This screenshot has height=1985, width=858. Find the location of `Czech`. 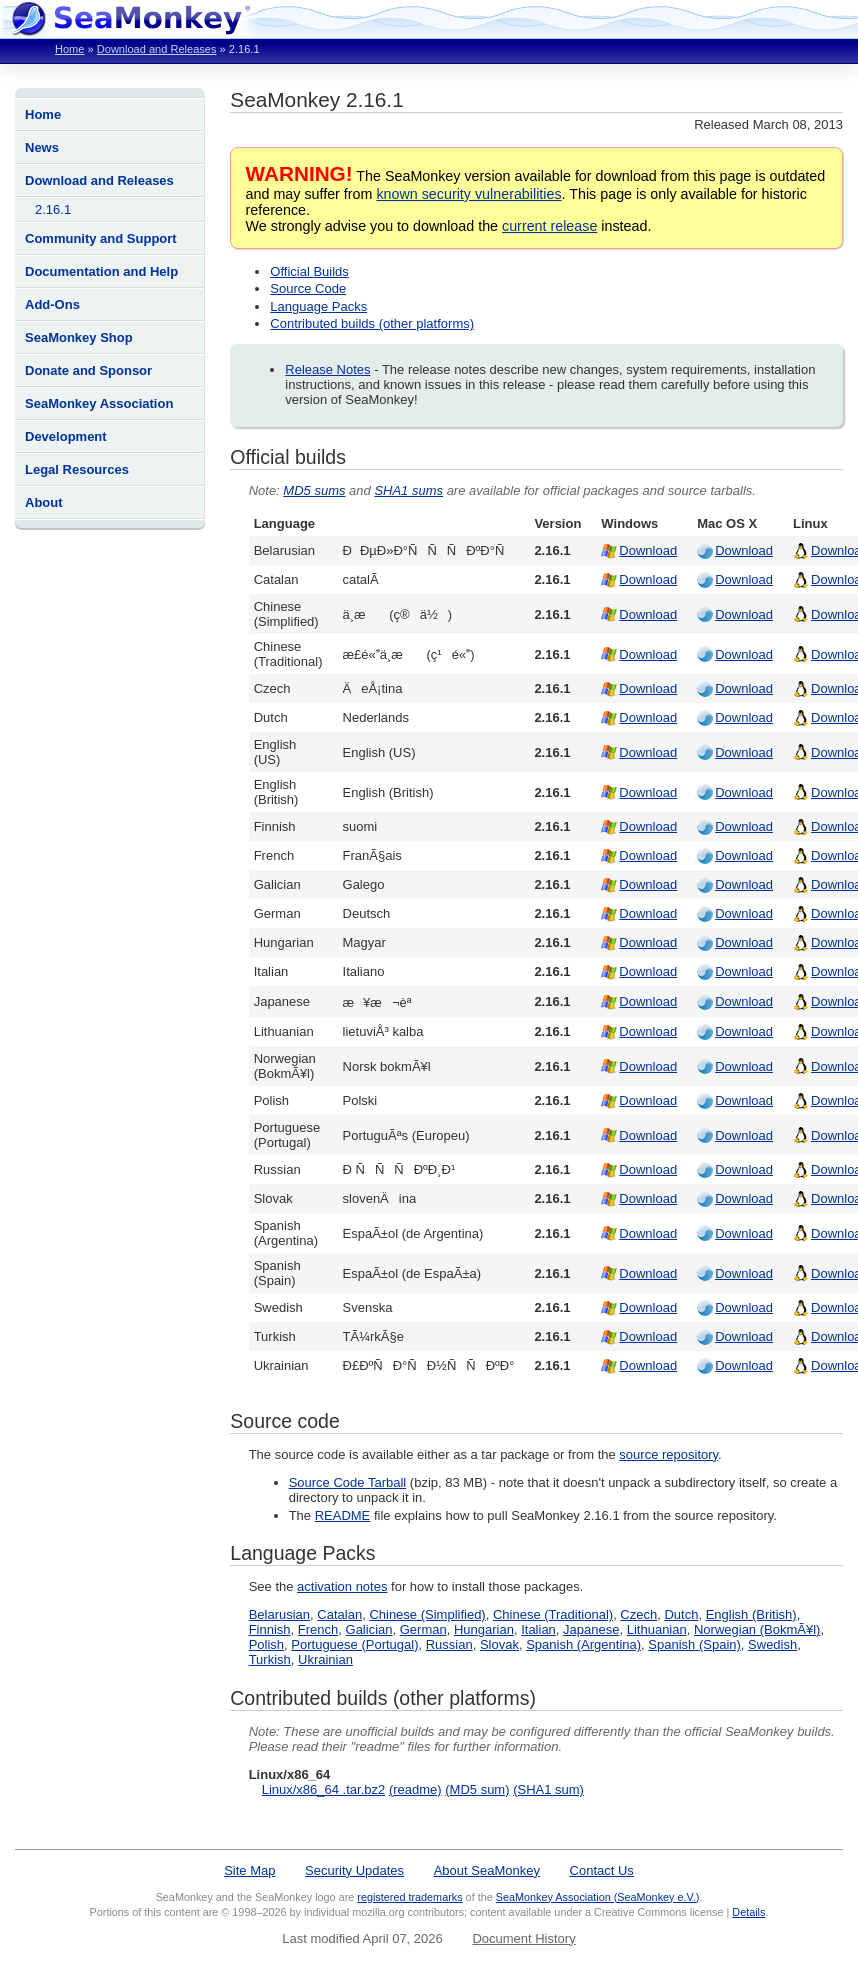

Czech is located at coordinates (638, 1614).